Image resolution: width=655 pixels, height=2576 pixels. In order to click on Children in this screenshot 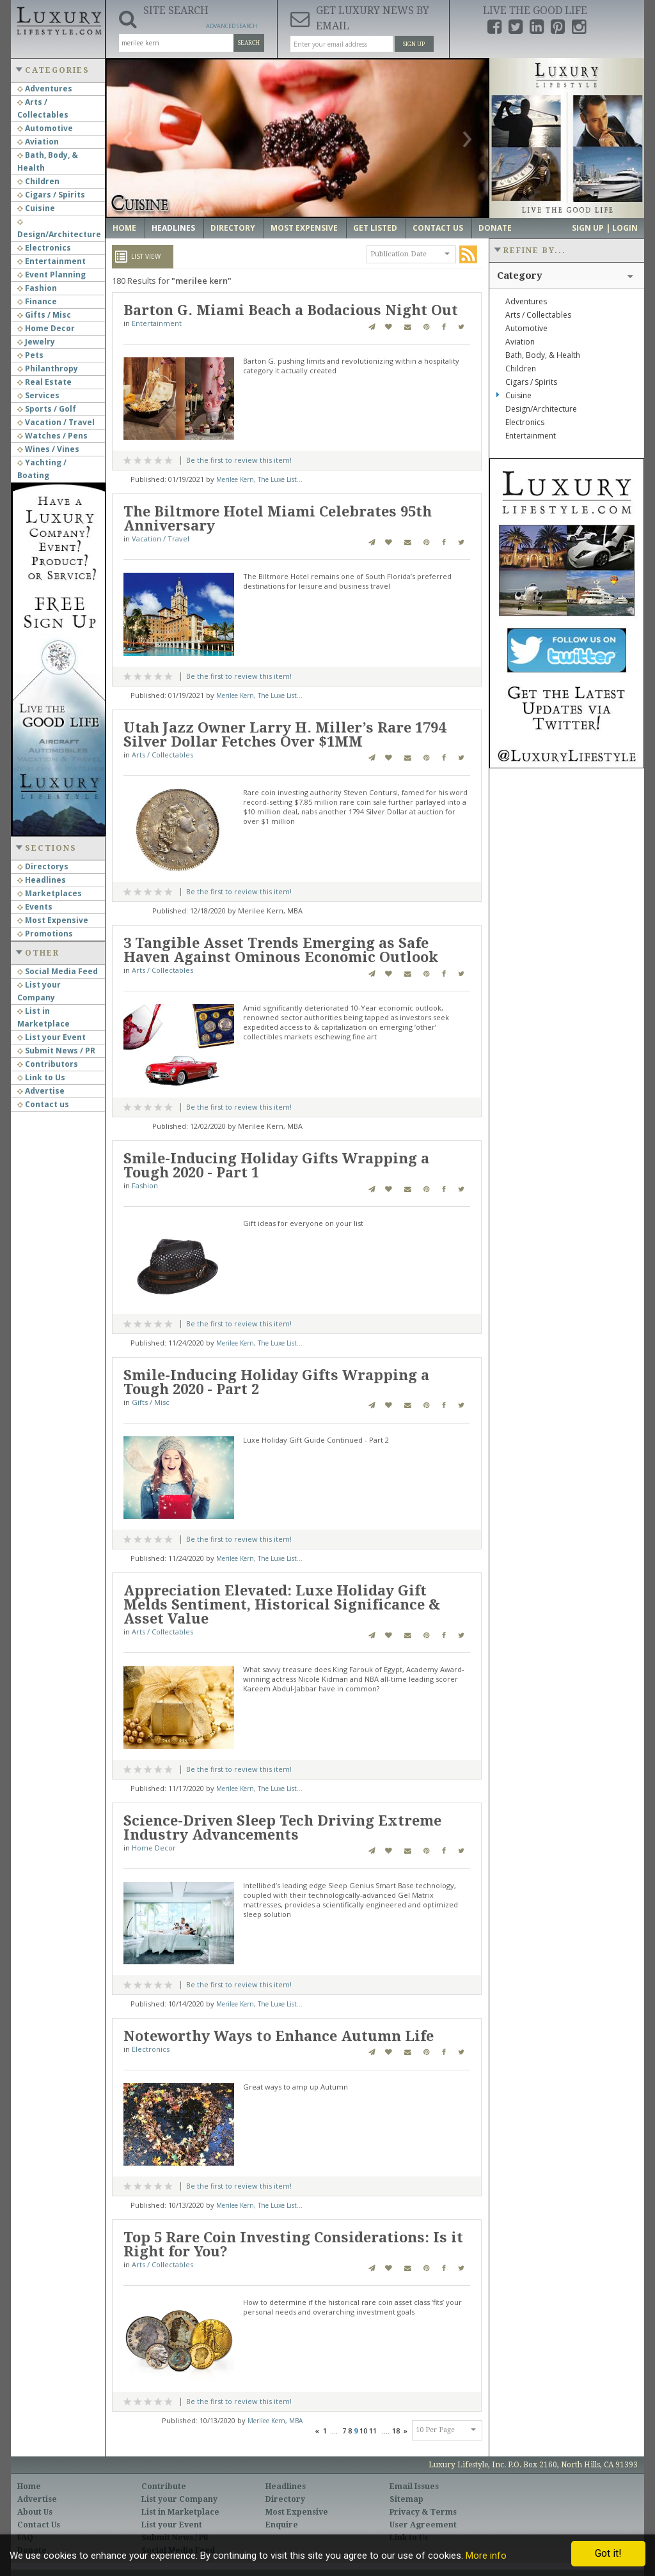, I will do `click(38, 181)`.